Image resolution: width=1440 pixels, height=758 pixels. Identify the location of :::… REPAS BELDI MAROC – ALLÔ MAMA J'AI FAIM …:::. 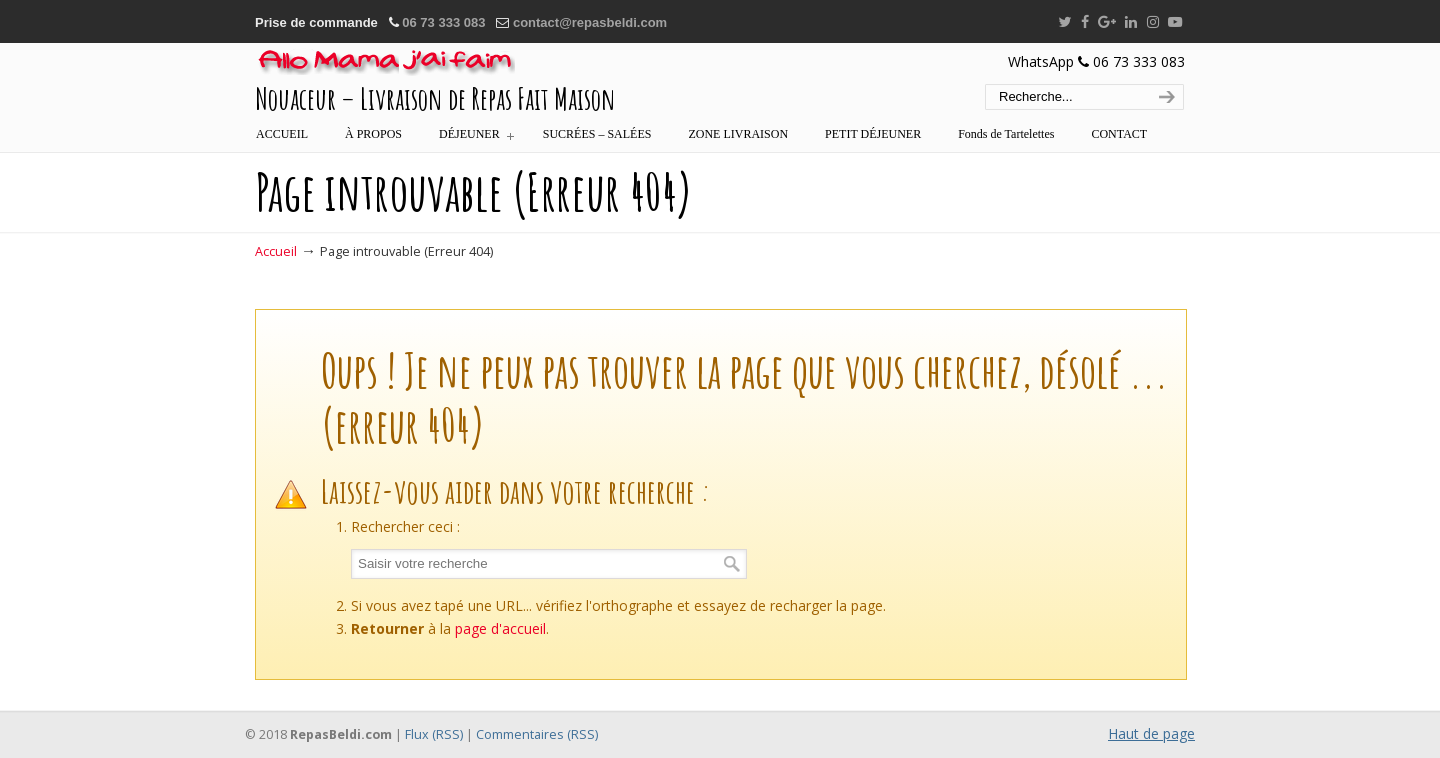
(385, 63).